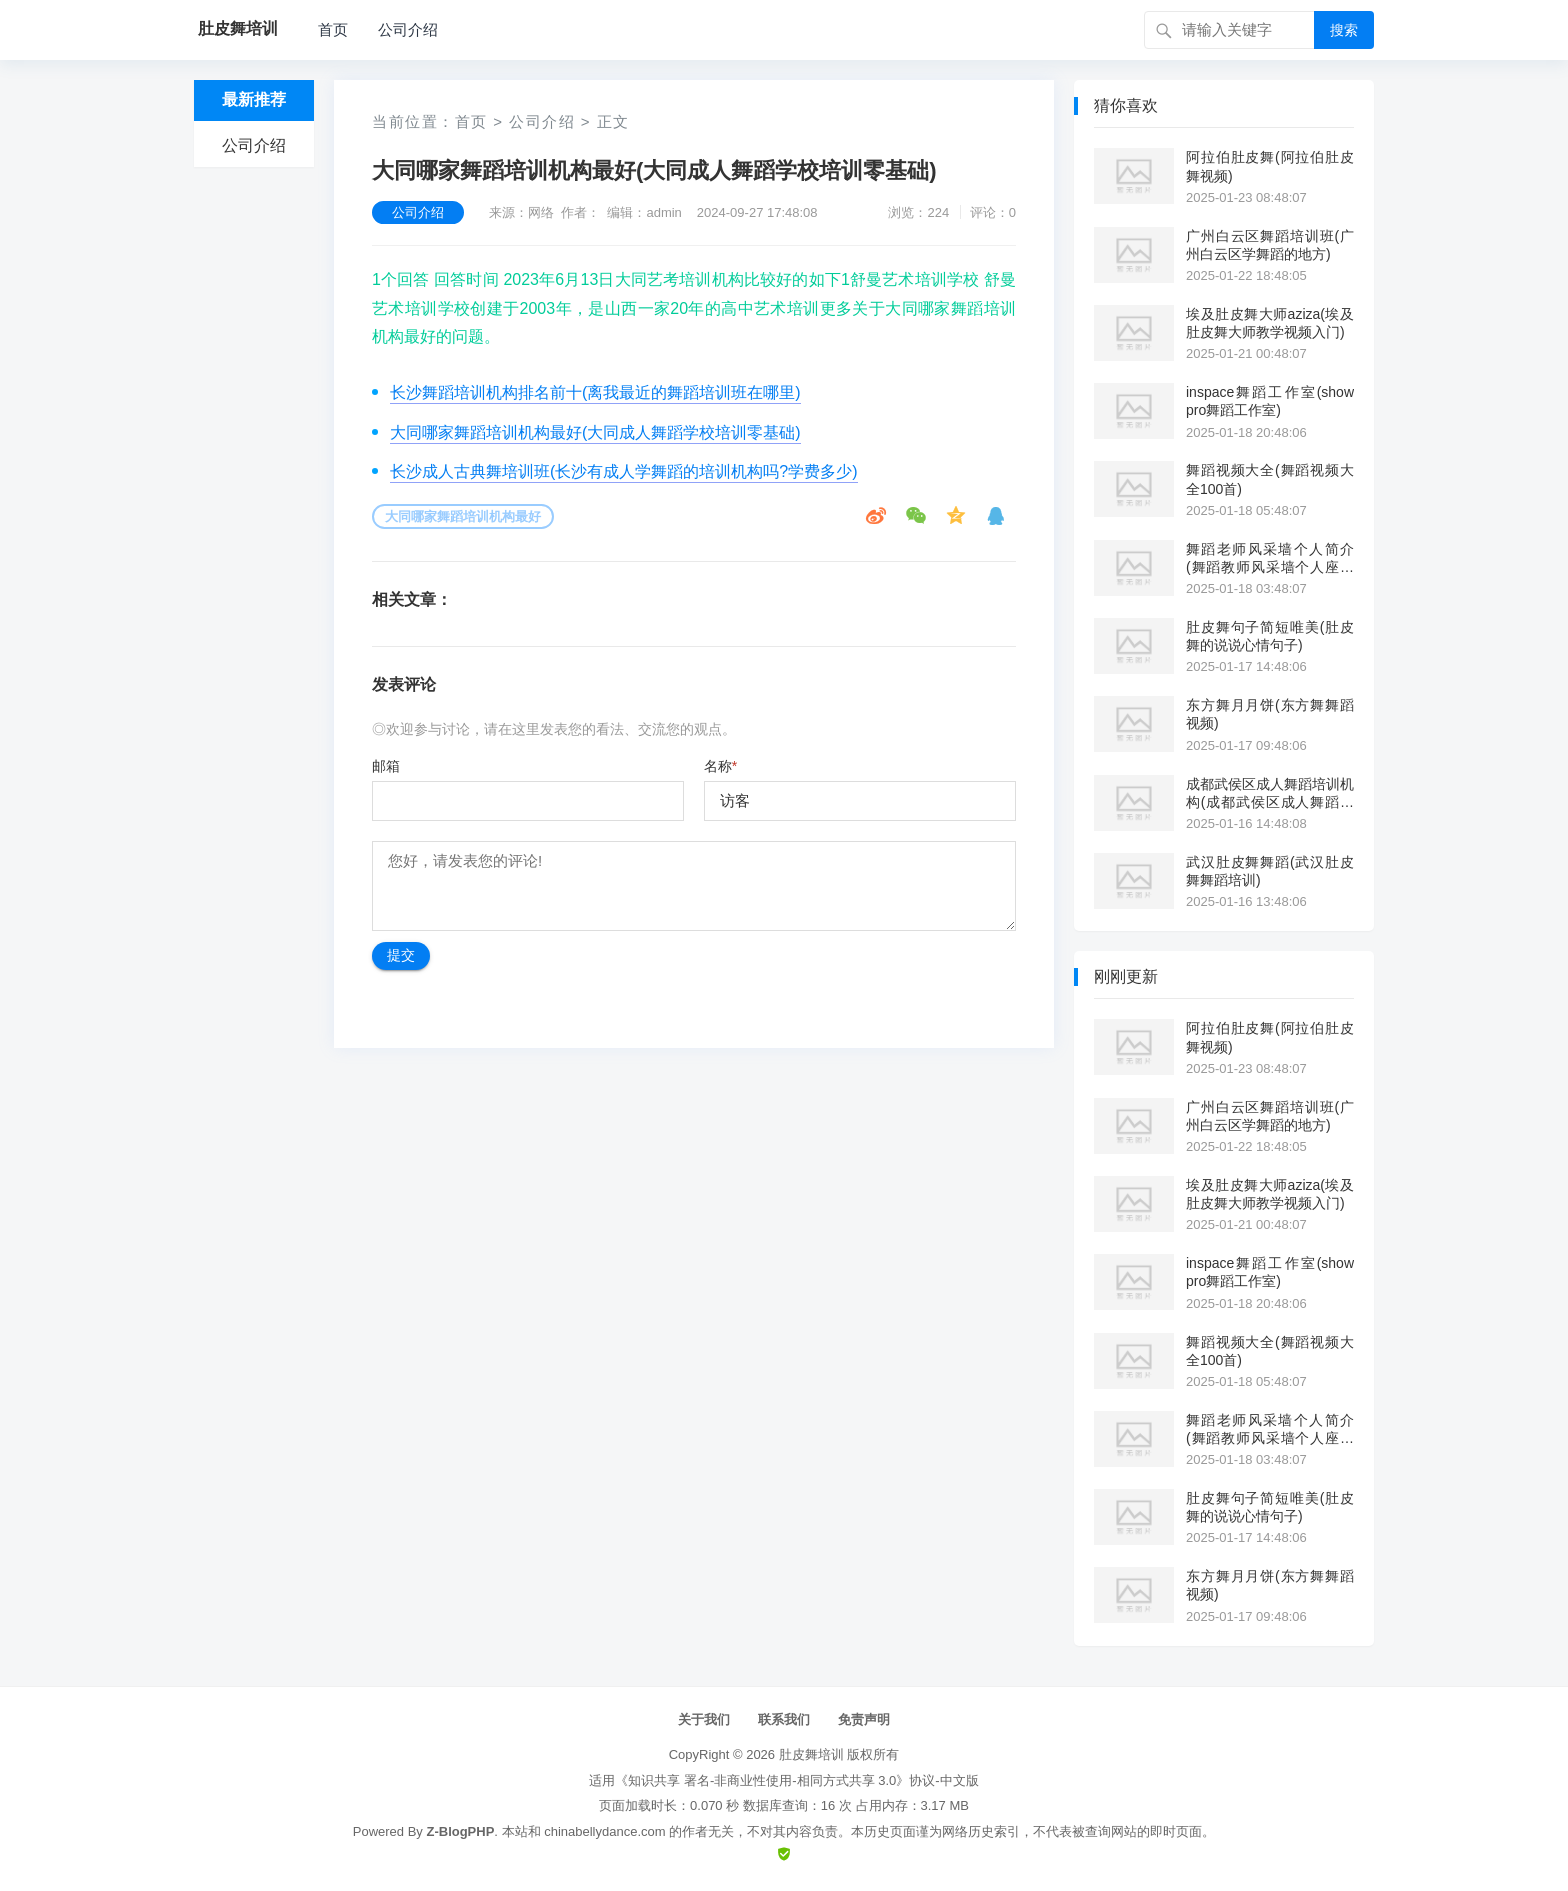 The height and width of the screenshot is (1891, 1568). I want to click on 广州白云区舞蹈培训班(广州白云区学舞蹈的地方), so click(1270, 245).